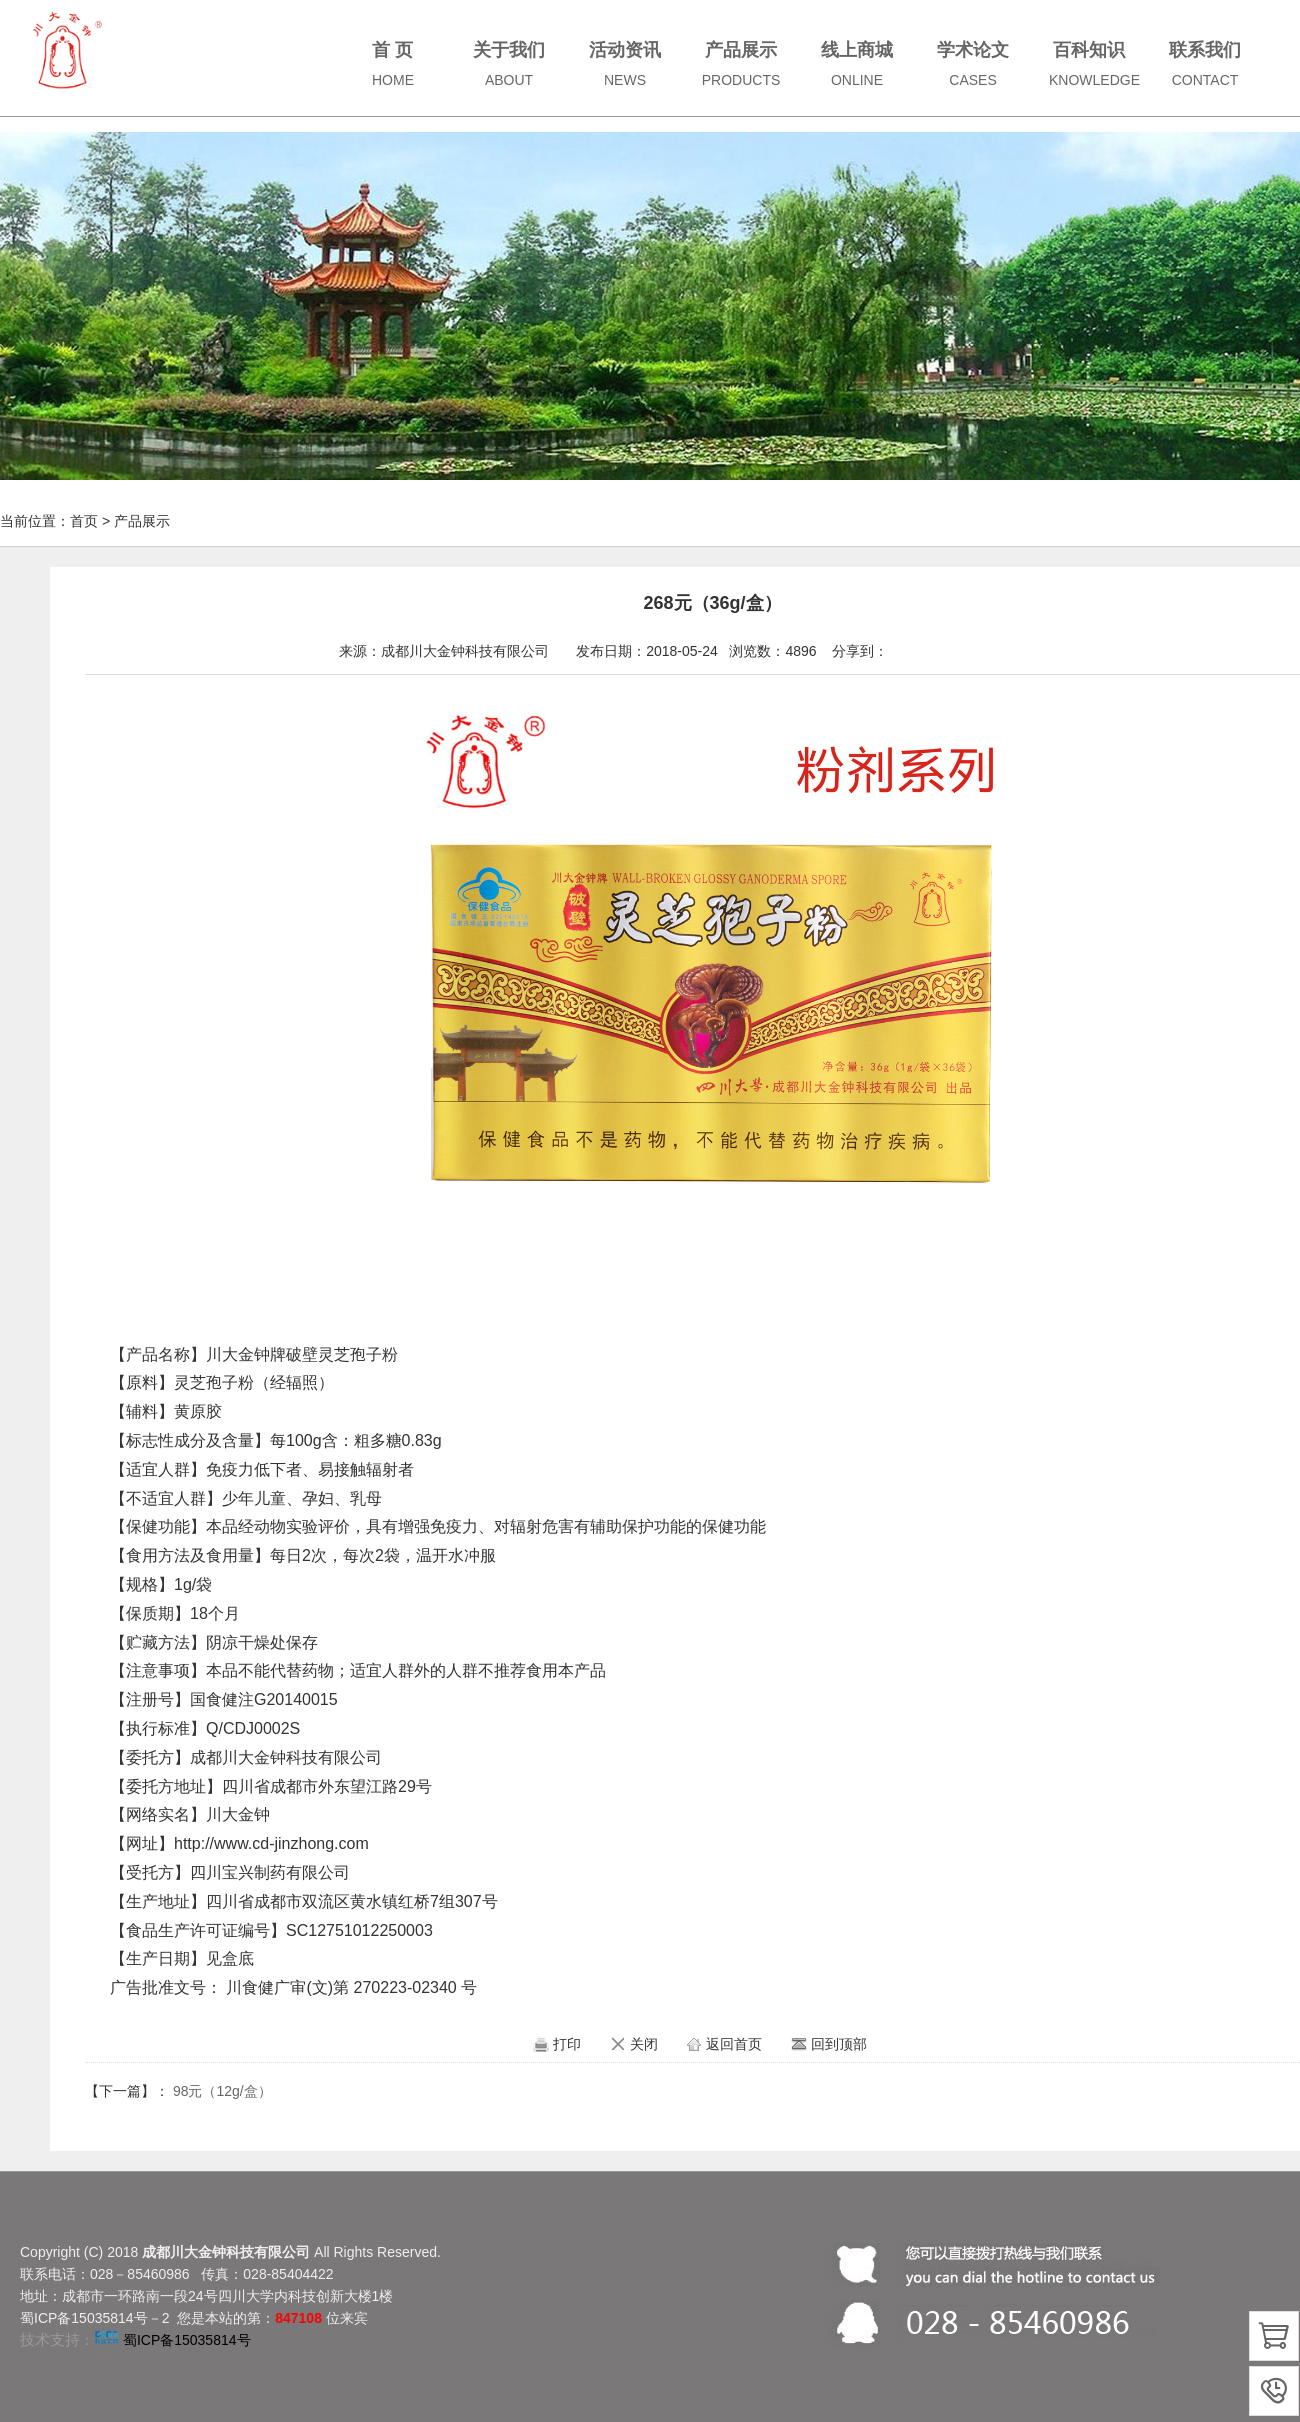 This screenshot has height=2422, width=1300. I want to click on 活动资讯, so click(625, 64).